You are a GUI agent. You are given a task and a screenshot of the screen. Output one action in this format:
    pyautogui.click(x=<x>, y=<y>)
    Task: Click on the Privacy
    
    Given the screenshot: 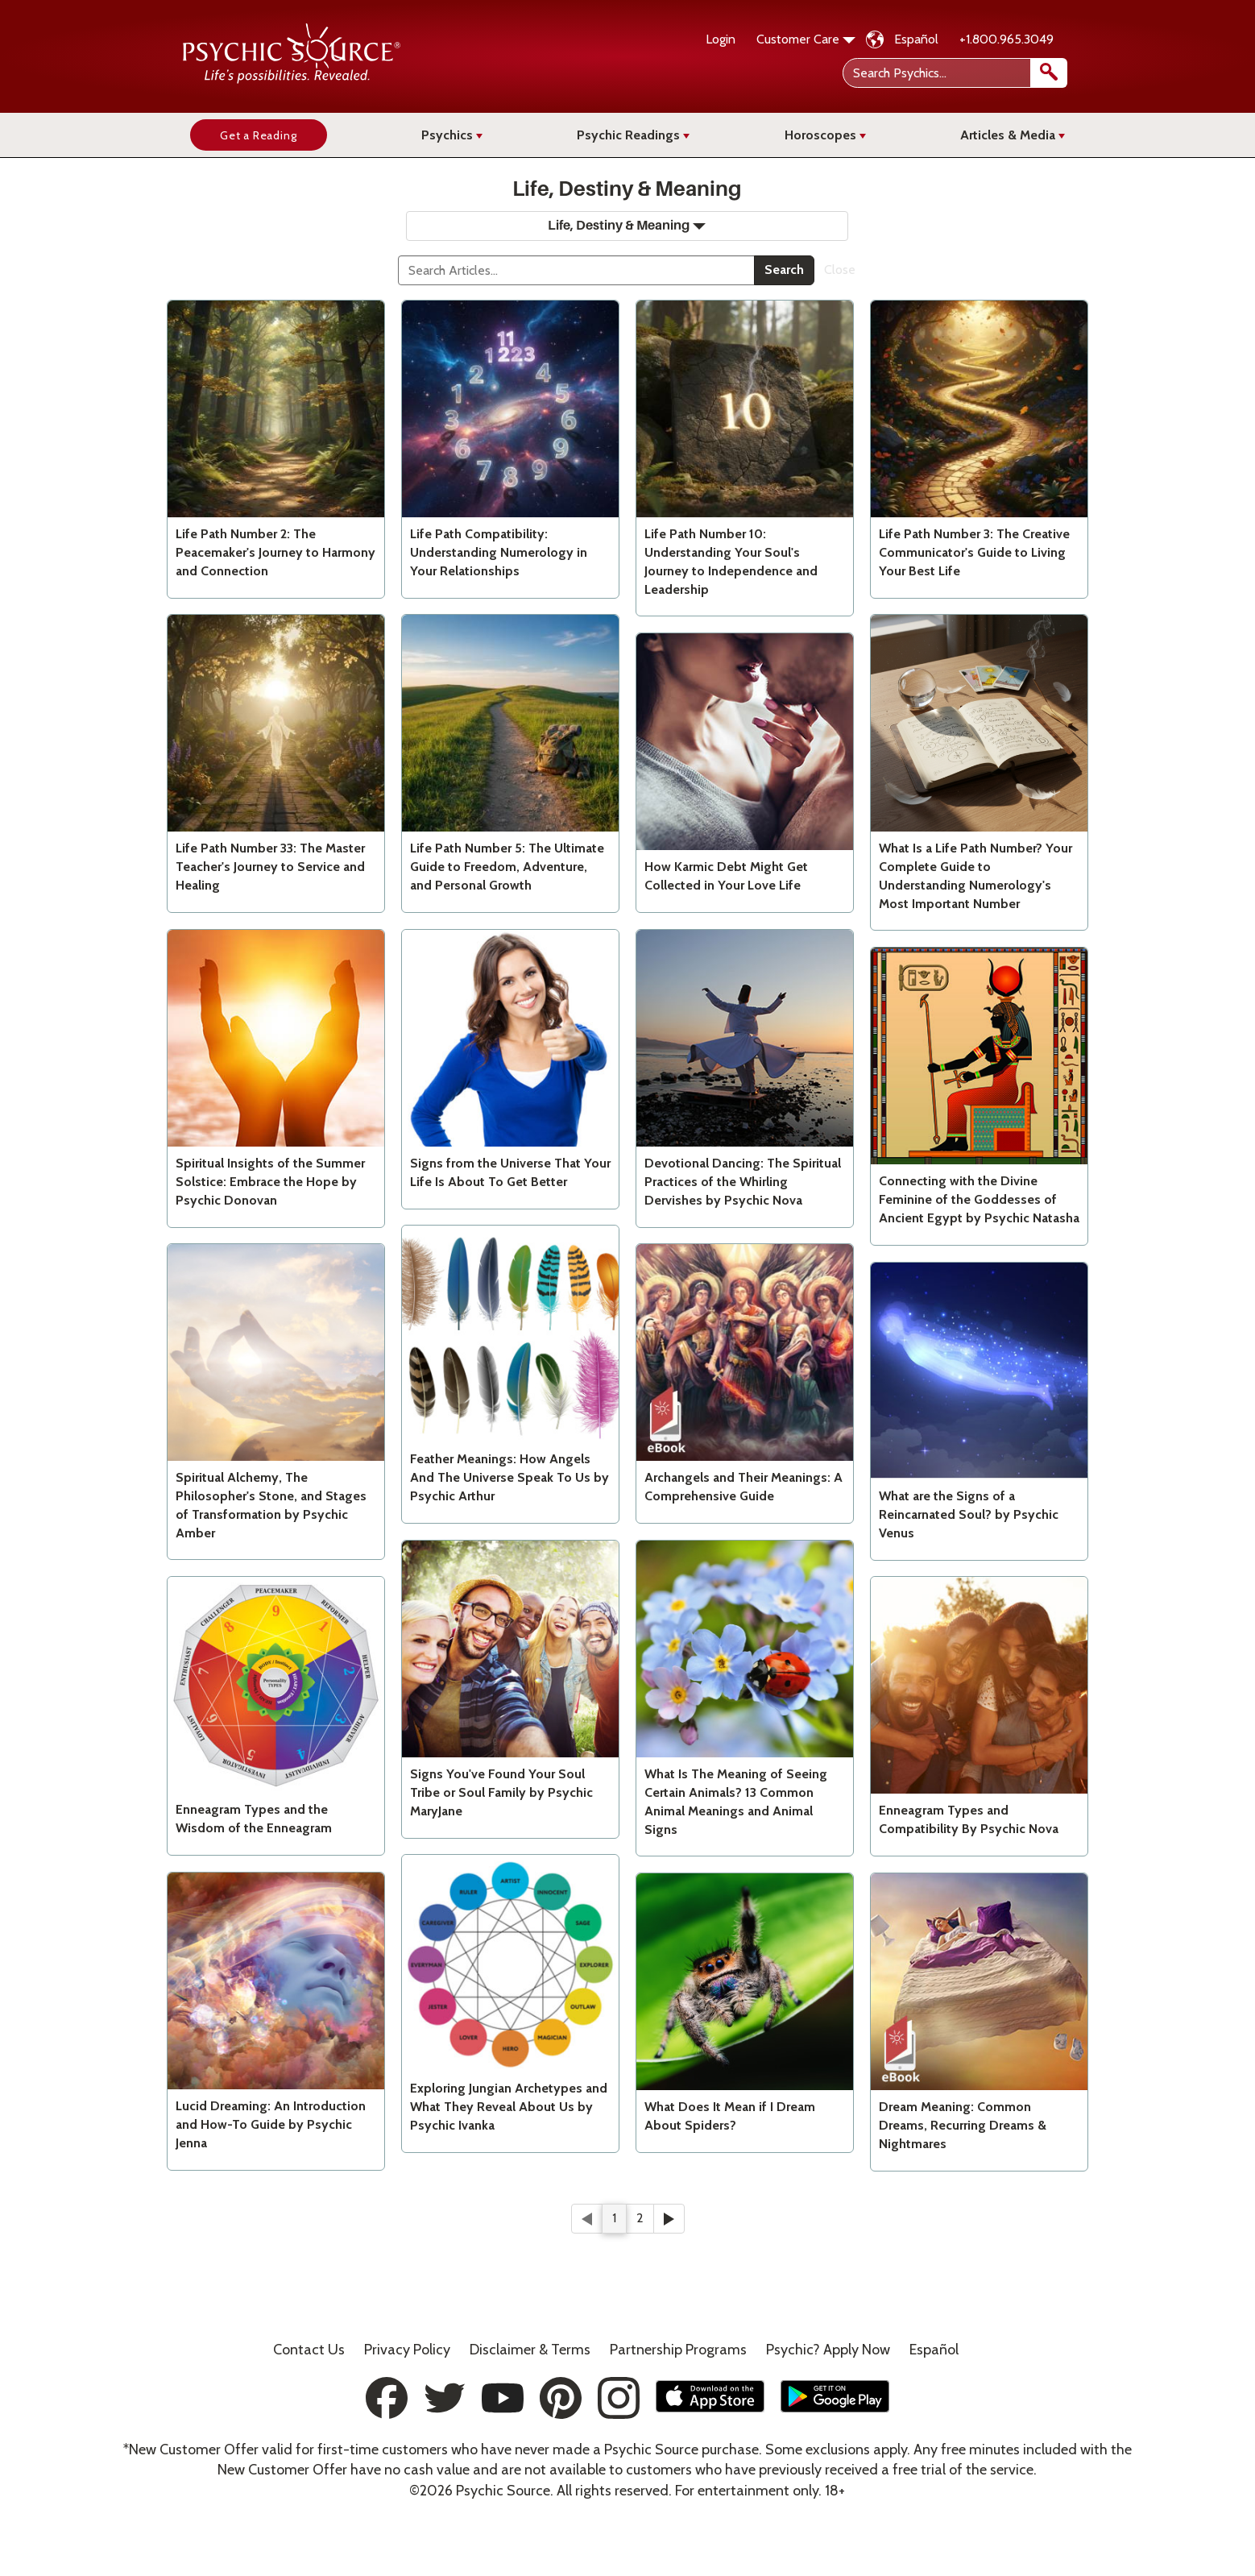 What is the action you would take?
    pyautogui.click(x=407, y=2349)
    